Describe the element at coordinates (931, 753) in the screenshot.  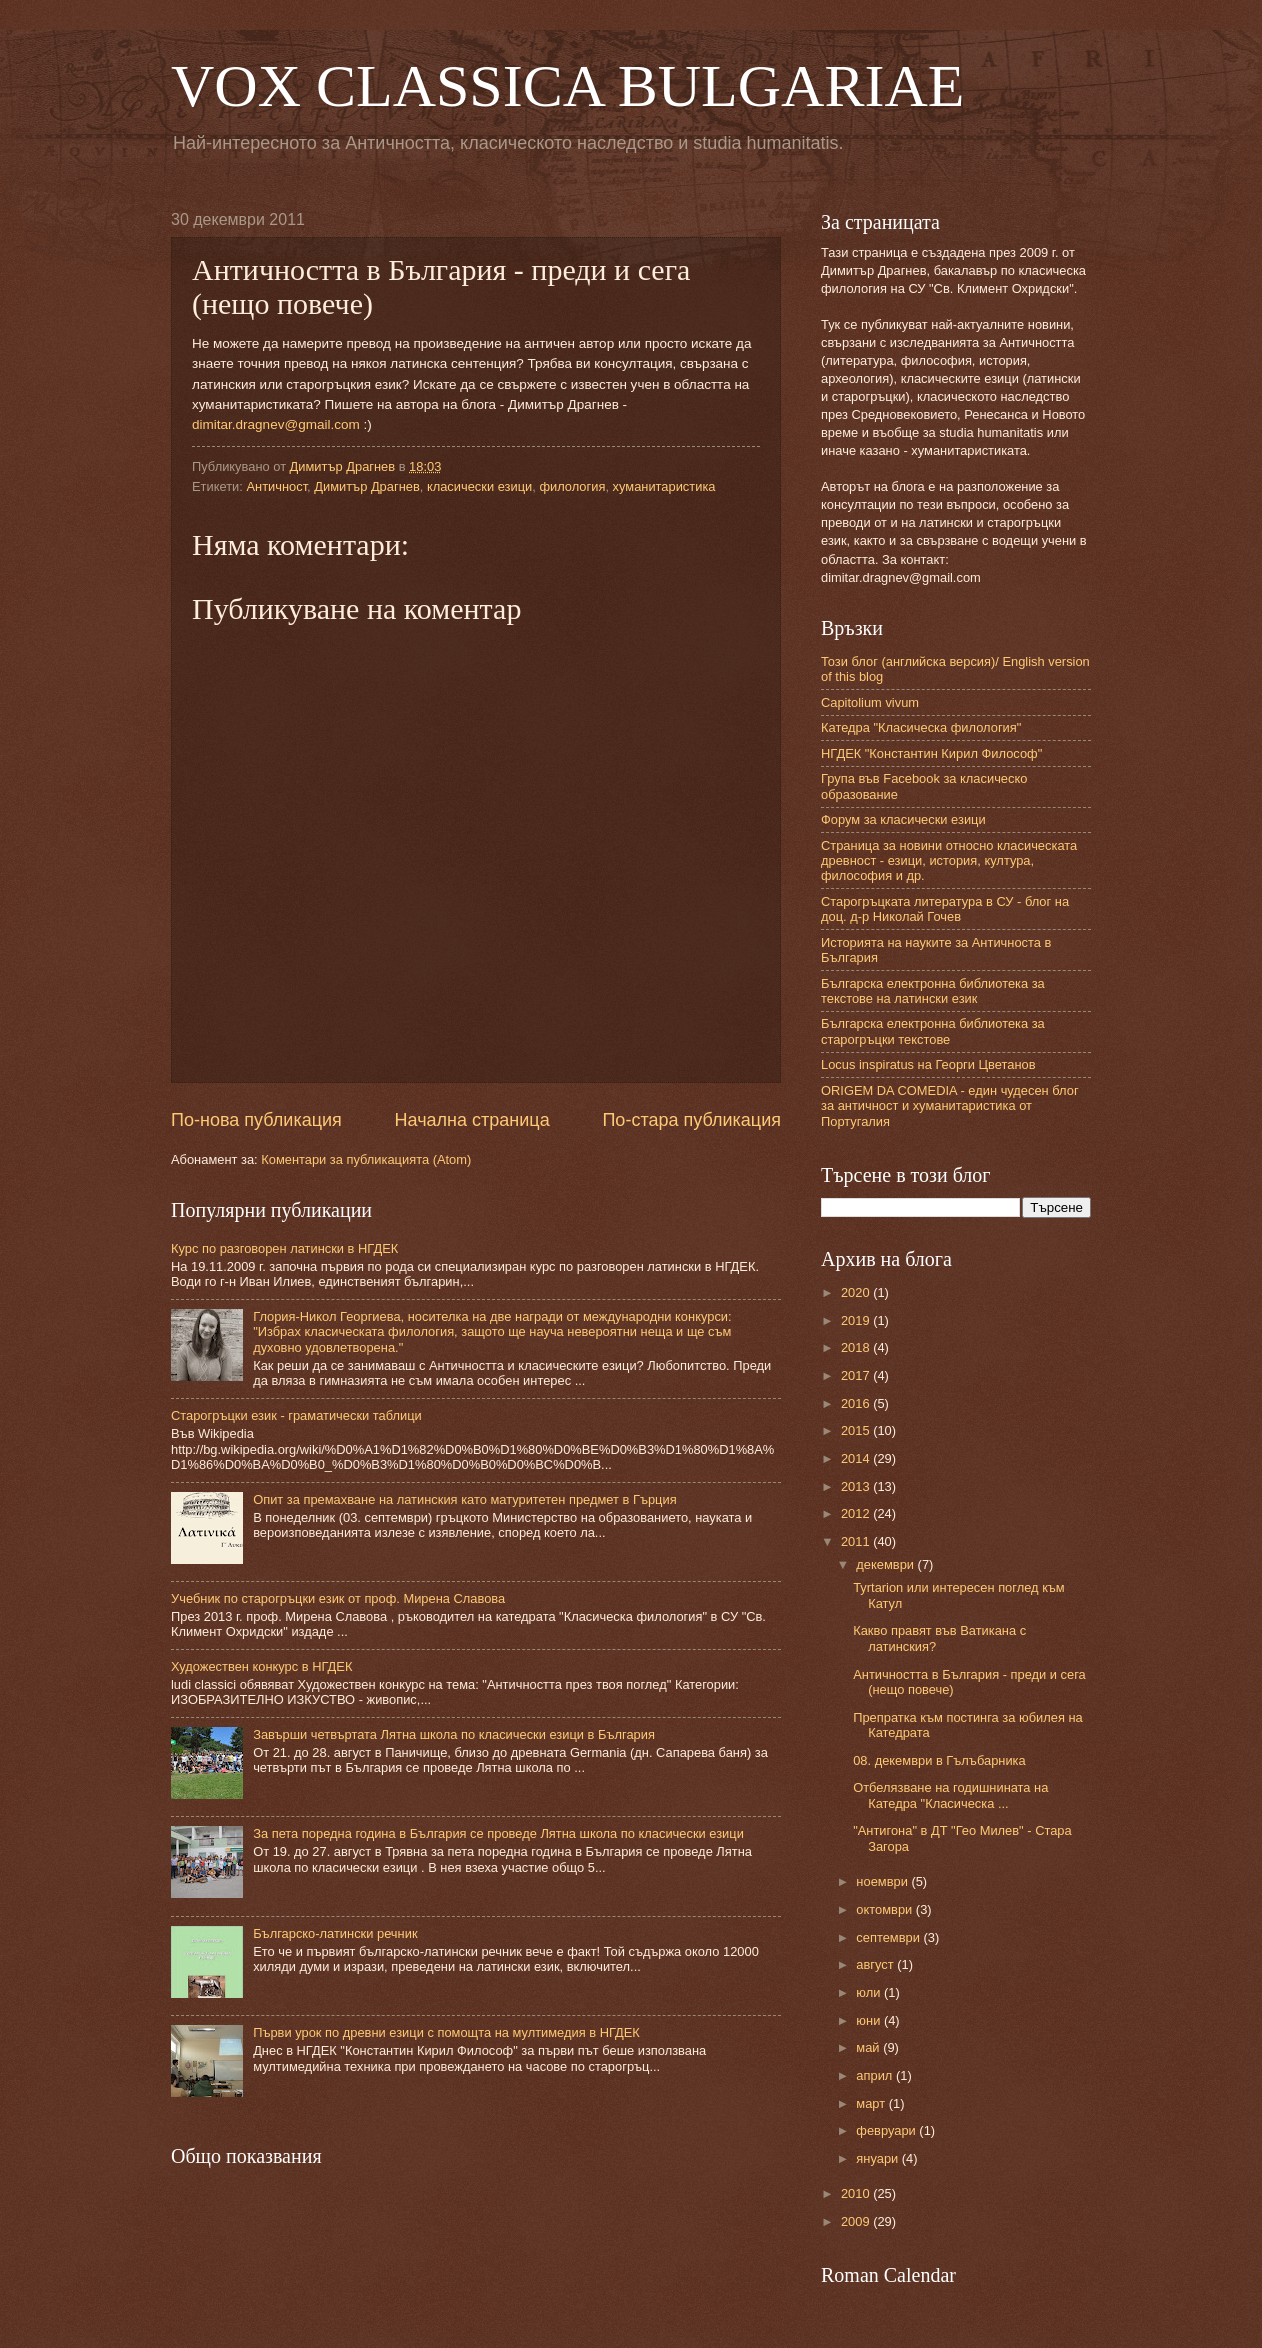
I see `НГДЕК "Константин Кирил Философ"` at that location.